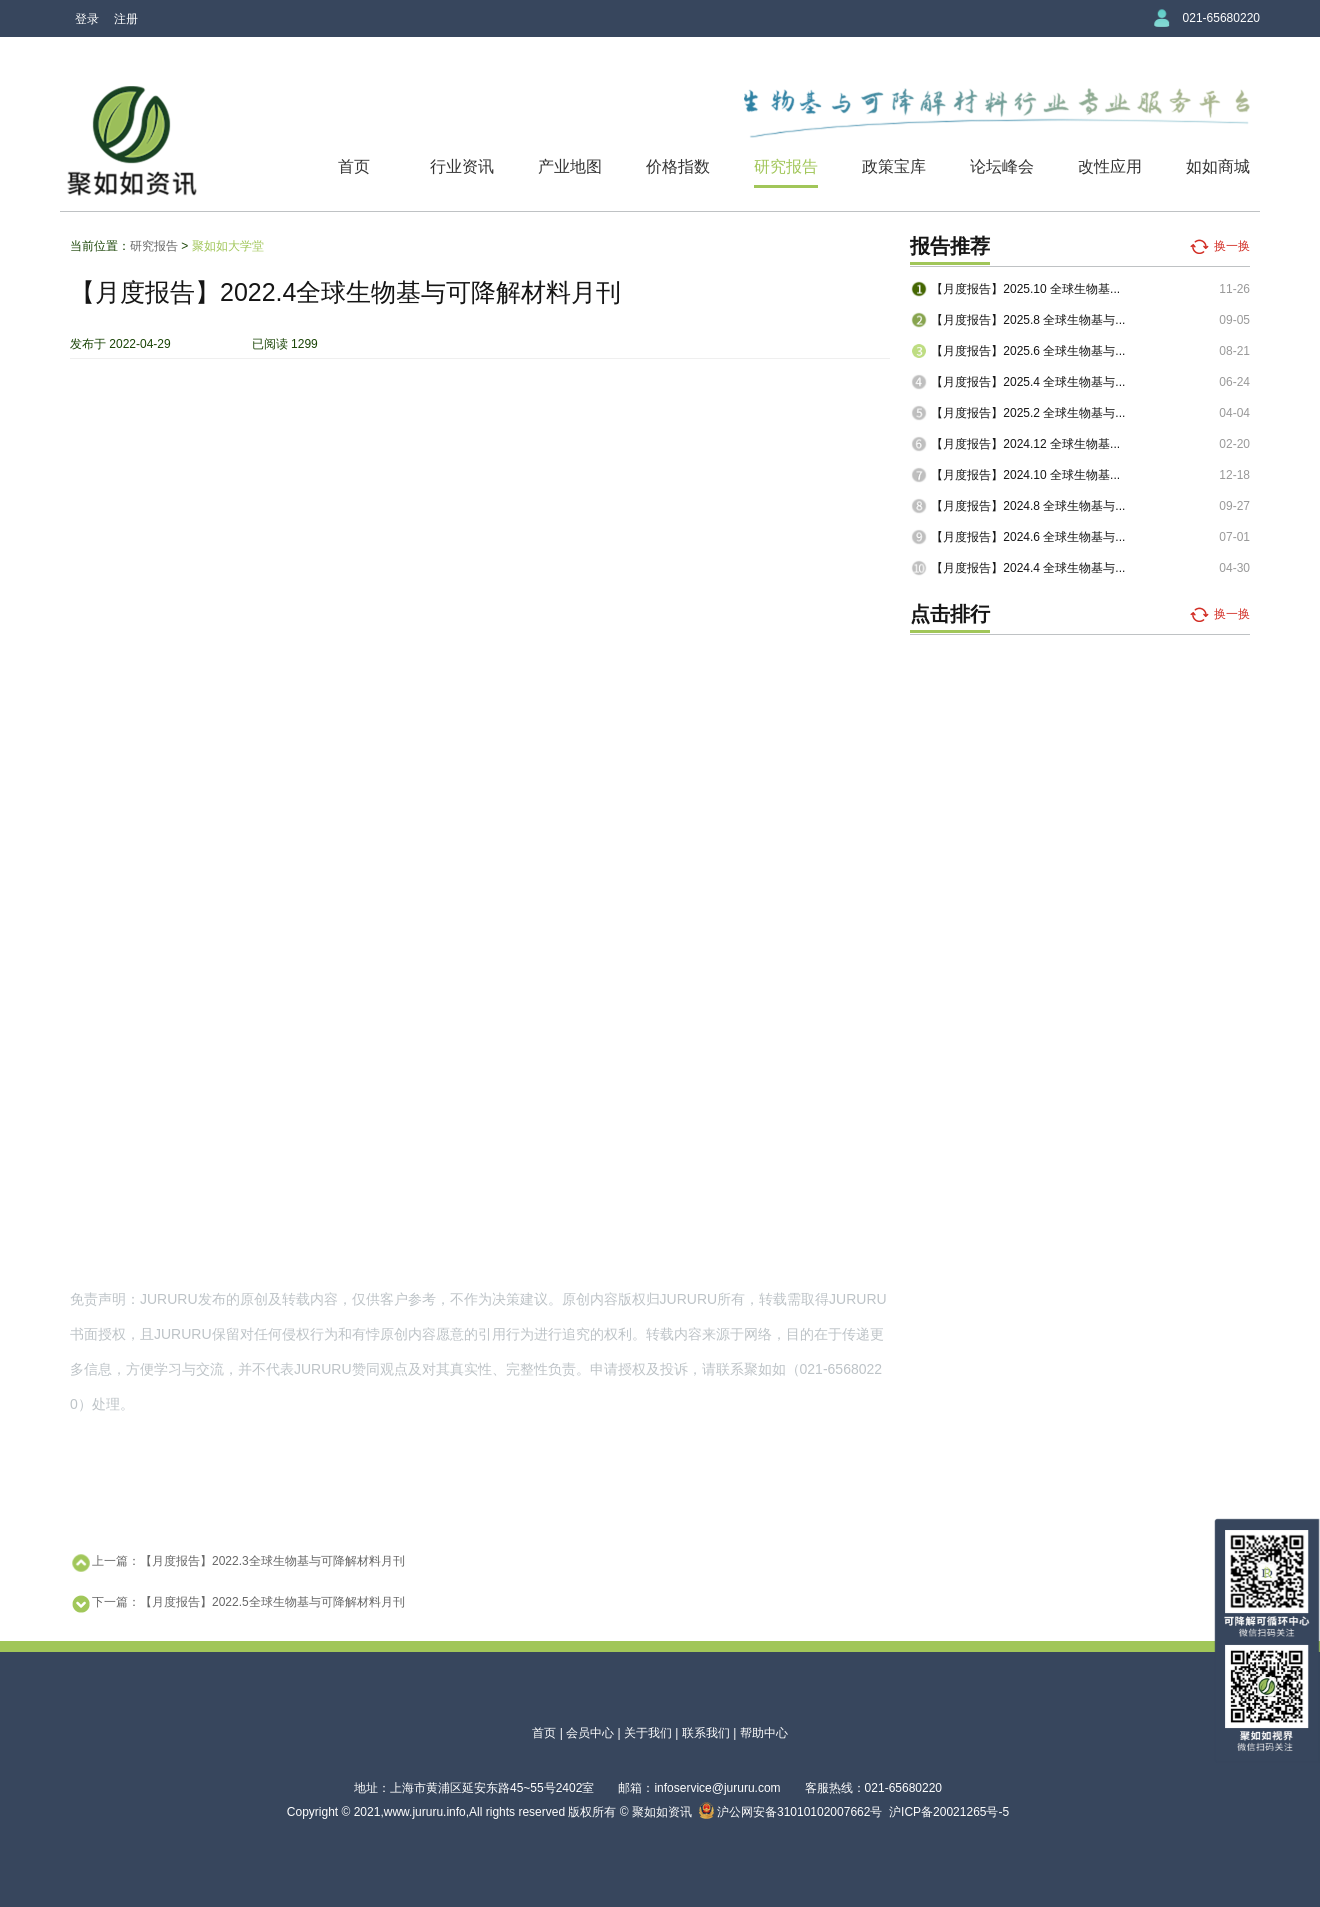 The height and width of the screenshot is (1907, 1320). Describe the element at coordinates (87, 19) in the screenshot. I see `登录` at that location.